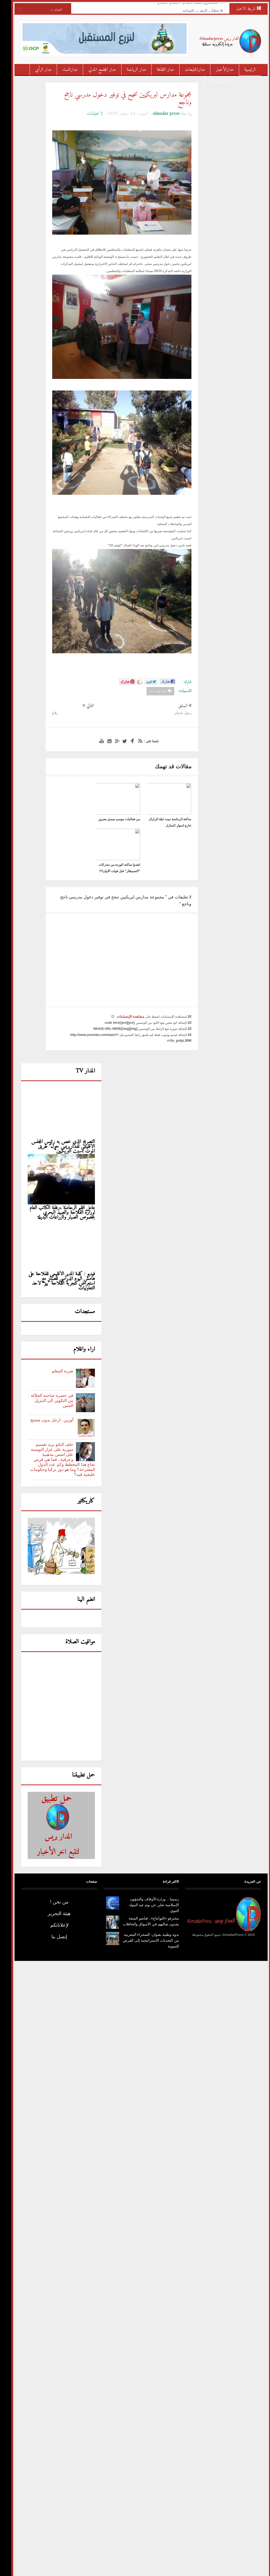 The width and height of the screenshot is (270, 2576). What do you see at coordinates (219, 70) in the screenshot?
I see `مدارالأخبار` at bounding box center [219, 70].